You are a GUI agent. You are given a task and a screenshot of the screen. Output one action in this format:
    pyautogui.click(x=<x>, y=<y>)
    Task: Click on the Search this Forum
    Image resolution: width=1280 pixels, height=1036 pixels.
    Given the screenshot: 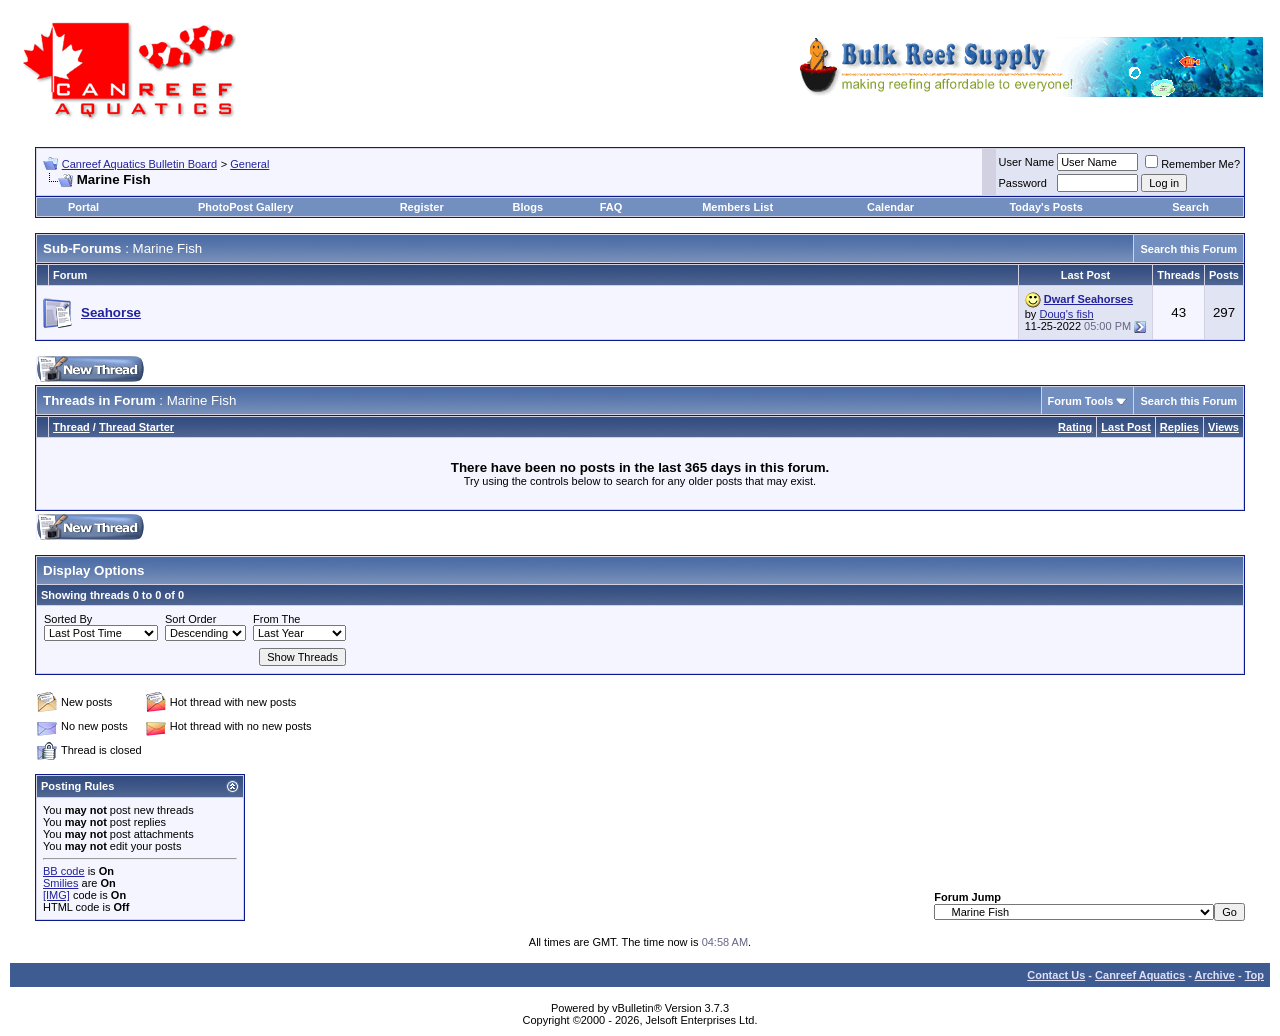 What is the action you would take?
    pyautogui.click(x=1188, y=249)
    